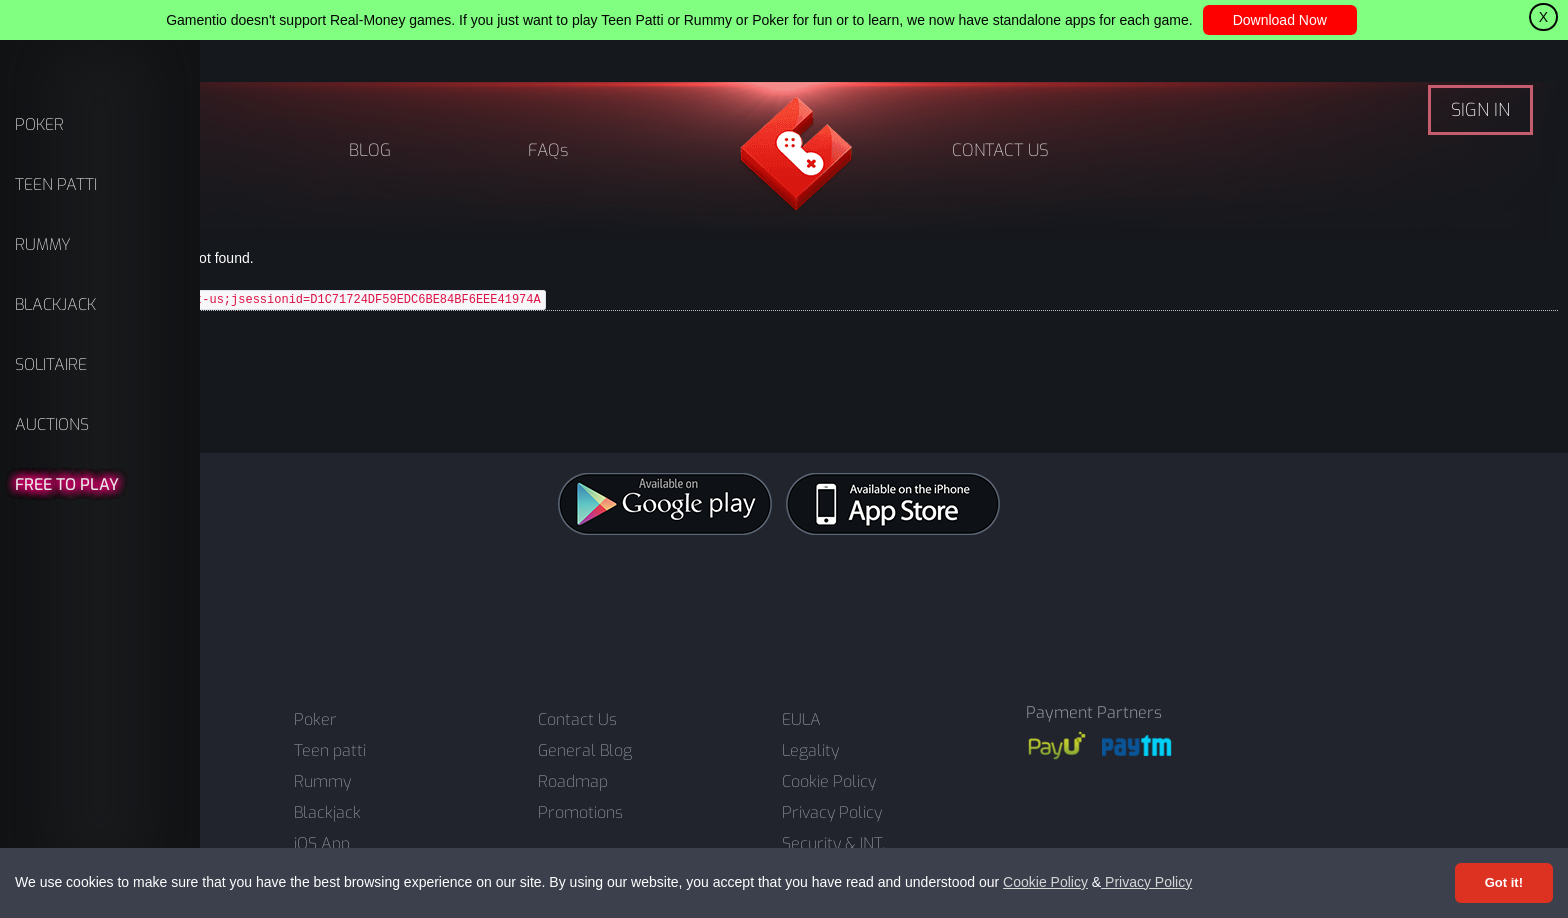  What do you see at coordinates (67, 484) in the screenshot?
I see `FREE TO PLAY` at bounding box center [67, 484].